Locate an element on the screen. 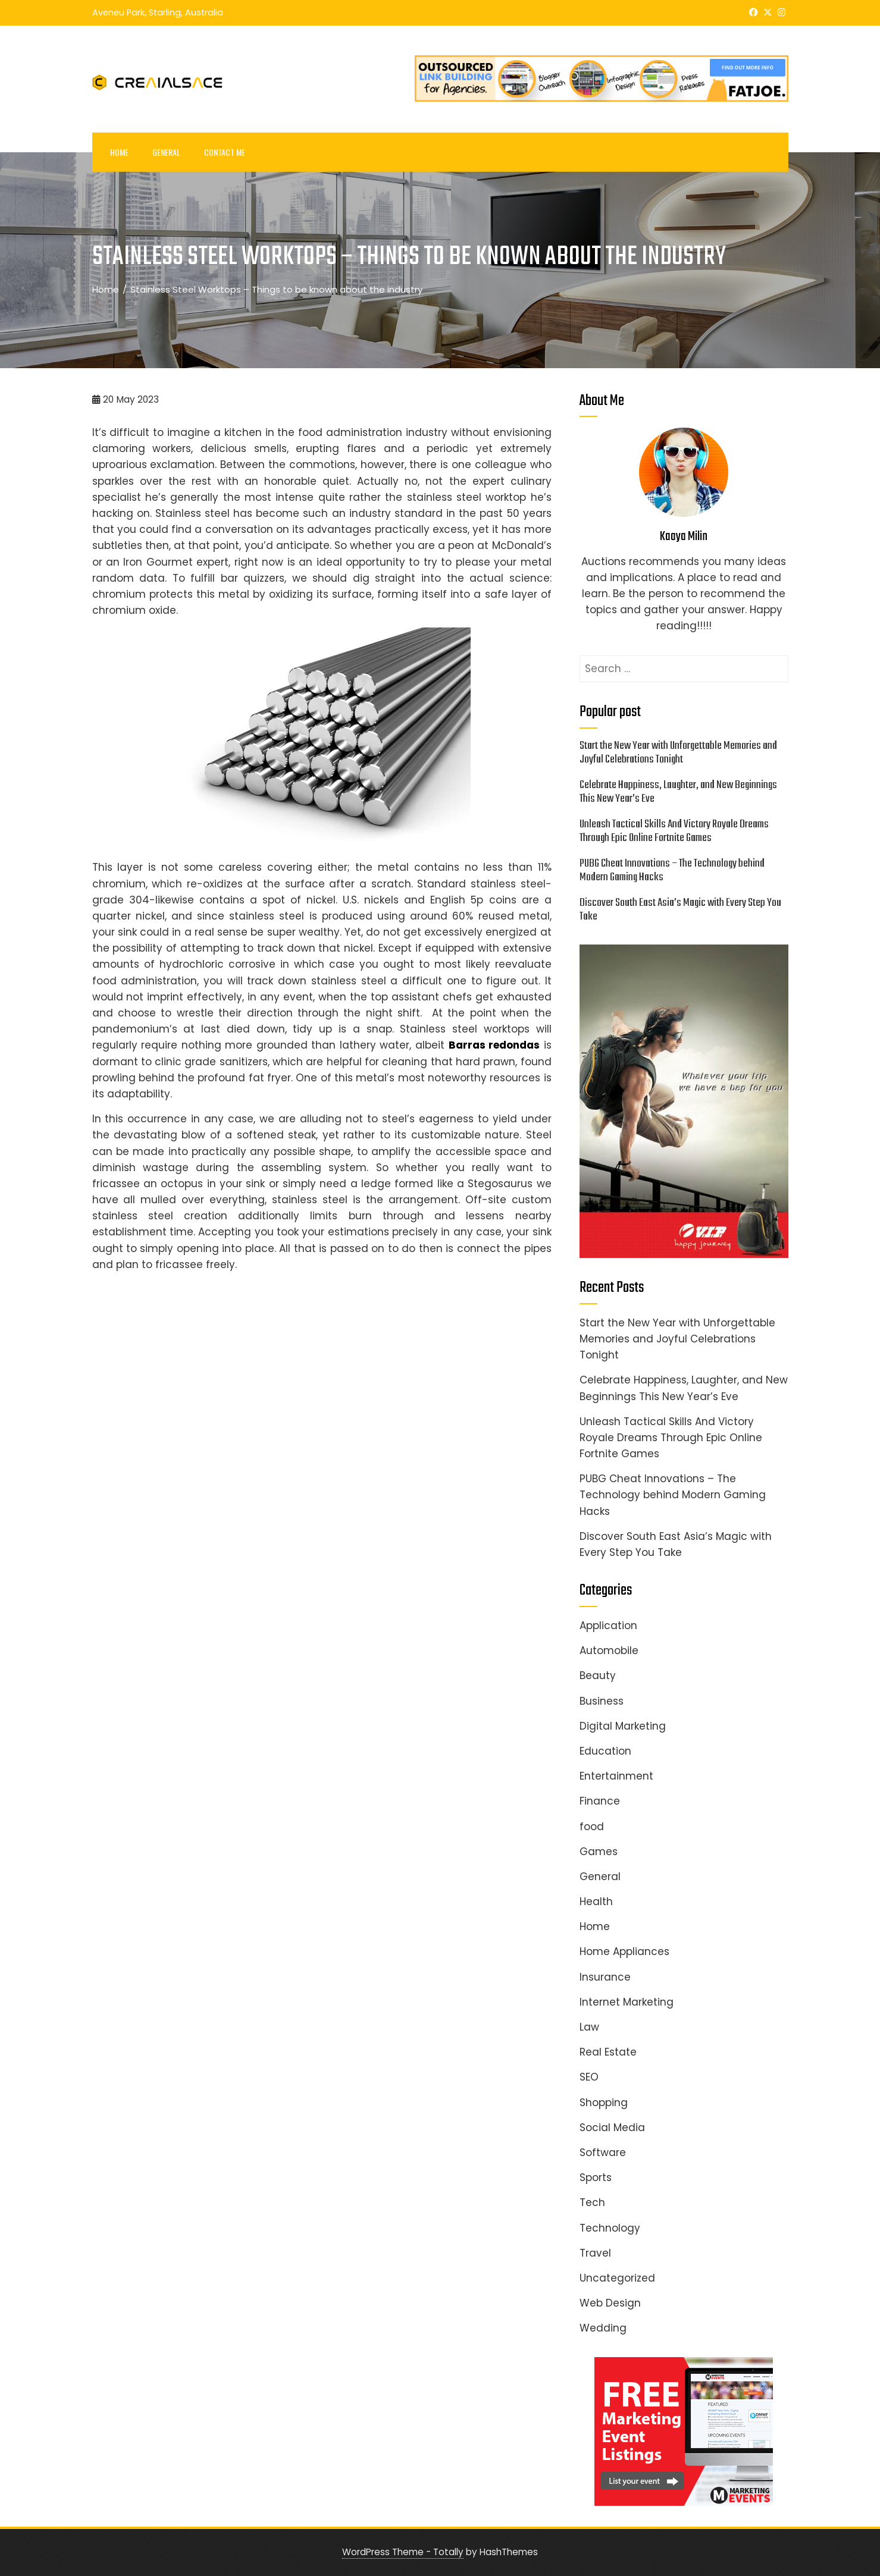 The image size is (880, 2576). Celebrate Happiness, Laughter, and New Beginnings This New Year’s Eve is located at coordinates (678, 792).